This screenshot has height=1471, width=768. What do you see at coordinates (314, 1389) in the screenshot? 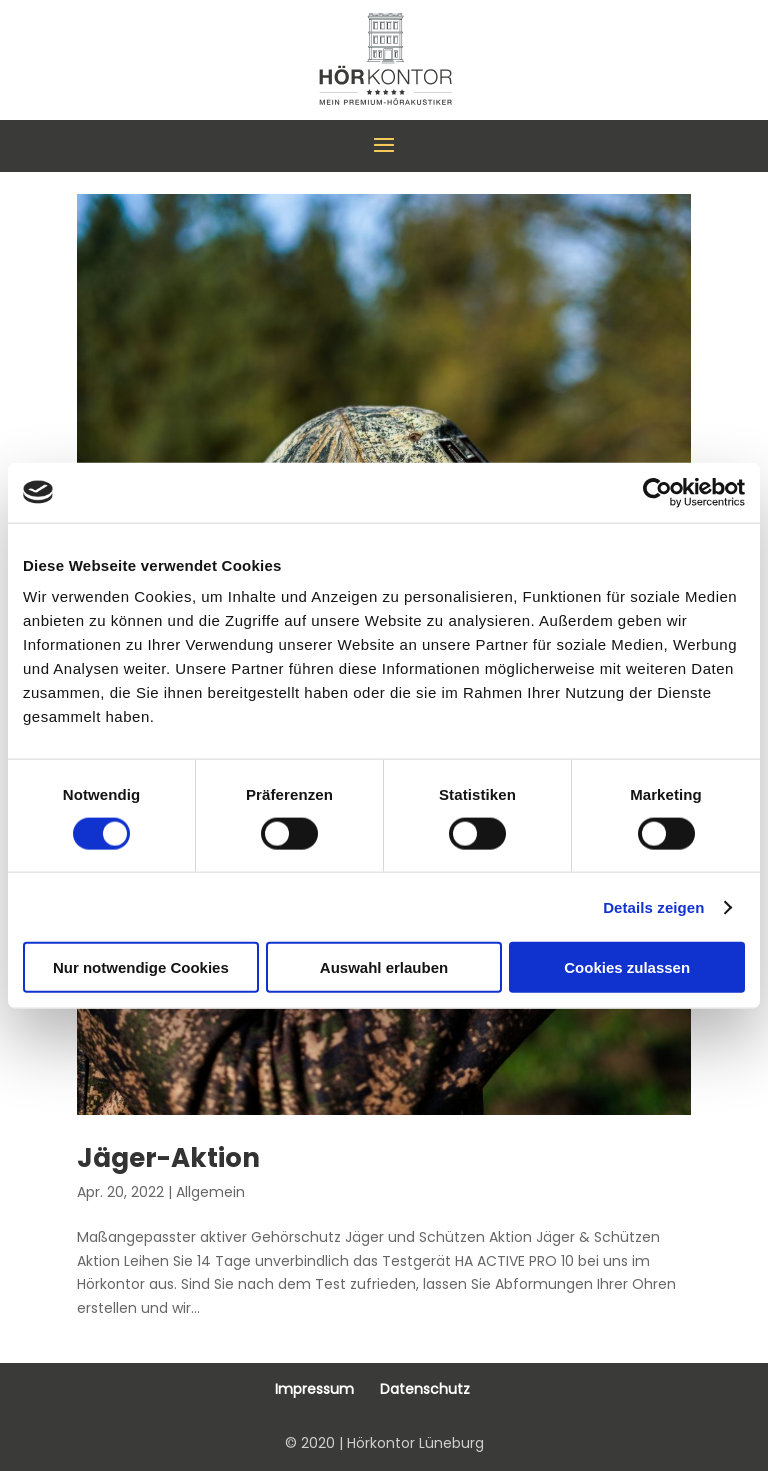
I see `Impressum` at bounding box center [314, 1389].